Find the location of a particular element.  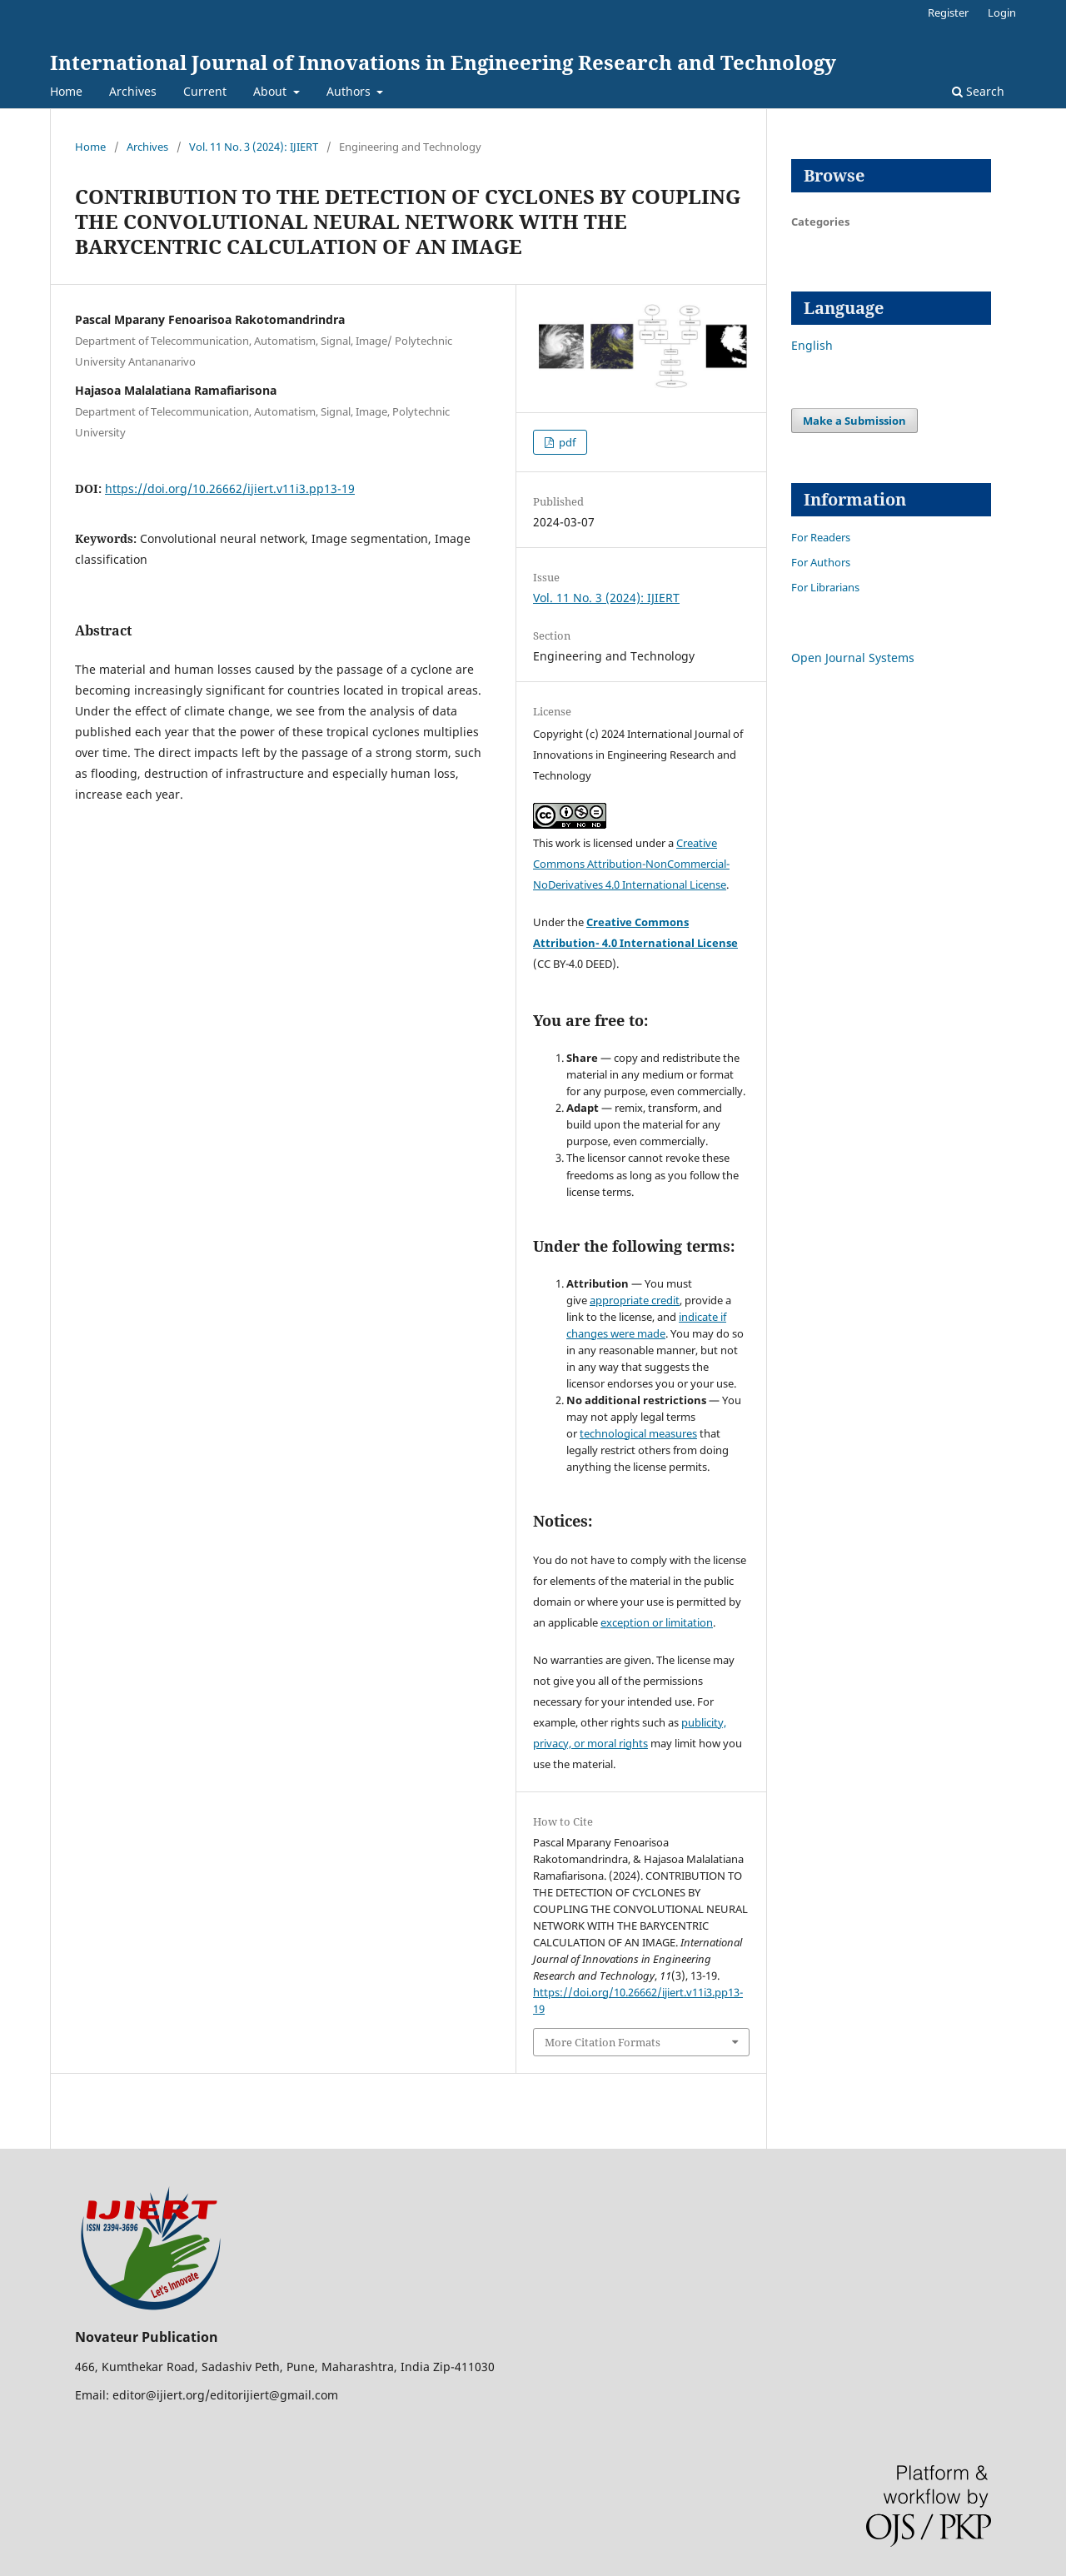

About is located at coordinates (271, 91).